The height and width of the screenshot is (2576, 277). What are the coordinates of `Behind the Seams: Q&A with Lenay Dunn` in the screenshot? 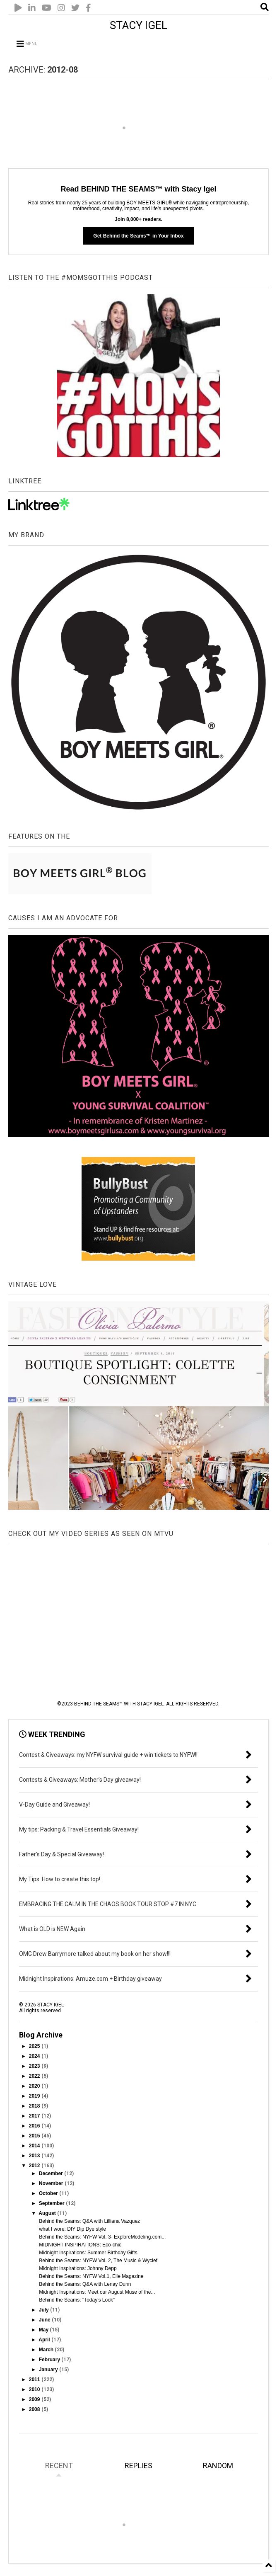 It's located at (85, 2284).